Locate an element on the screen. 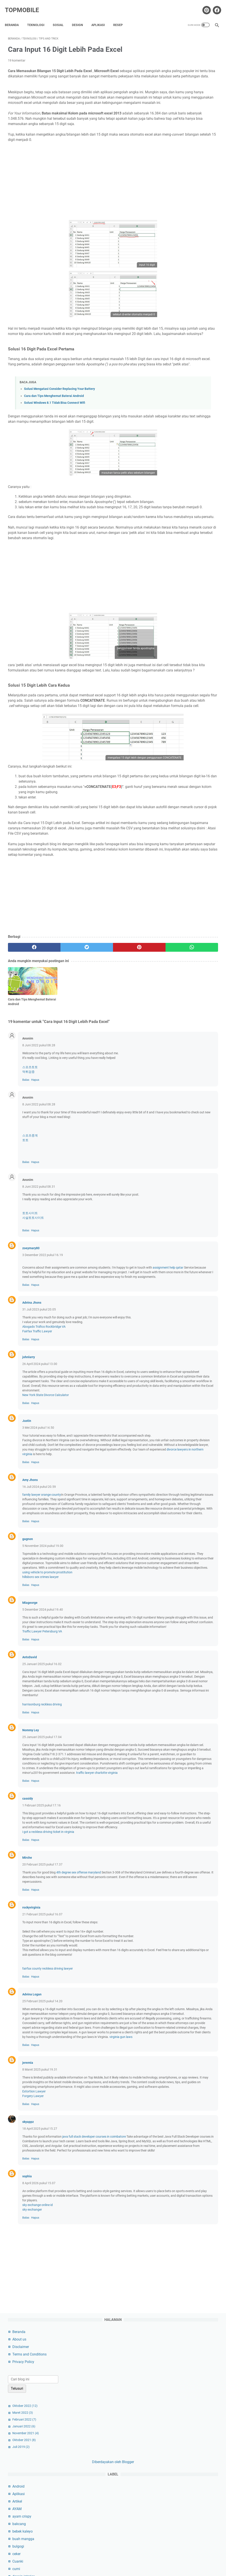  Sate Handori is located at coordinates (178, 485).